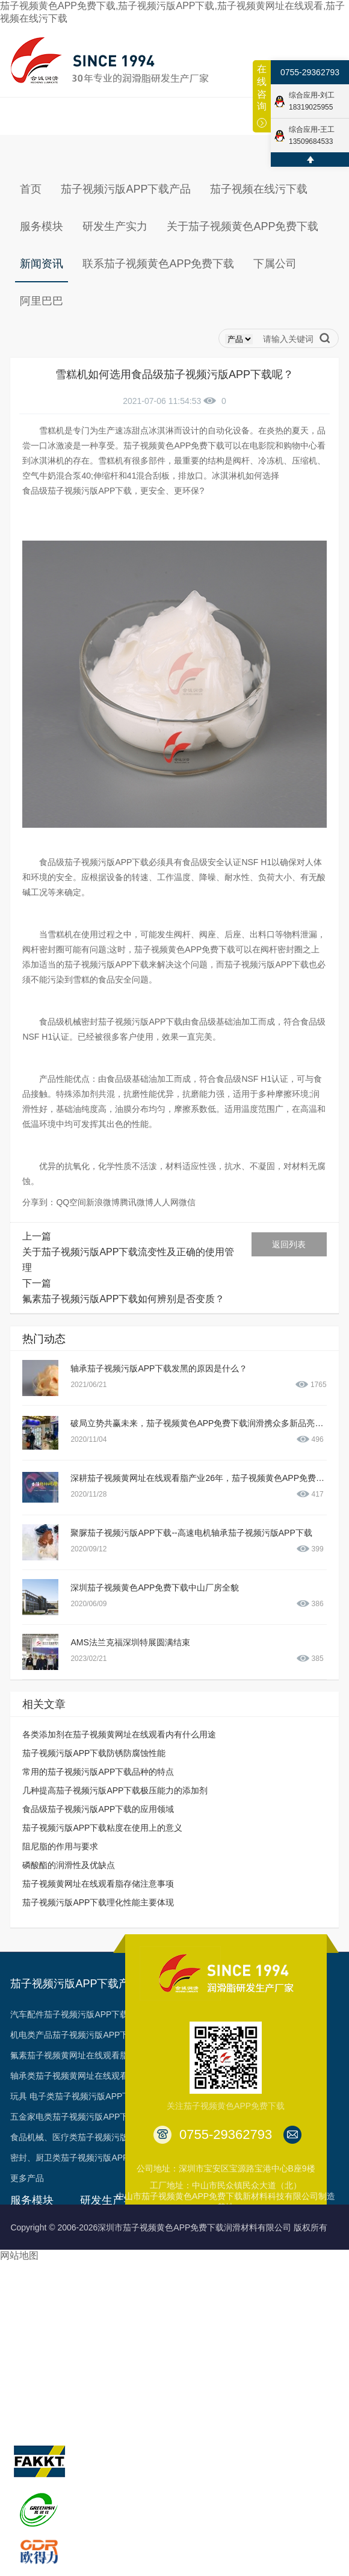 The image size is (349, 2576). Describe the element at coordinates (191, 1533) in the screenshot. I see `聚脲茄子视频污版APP下载--高速电机轴承茄子视频污版APP下载` at that location.